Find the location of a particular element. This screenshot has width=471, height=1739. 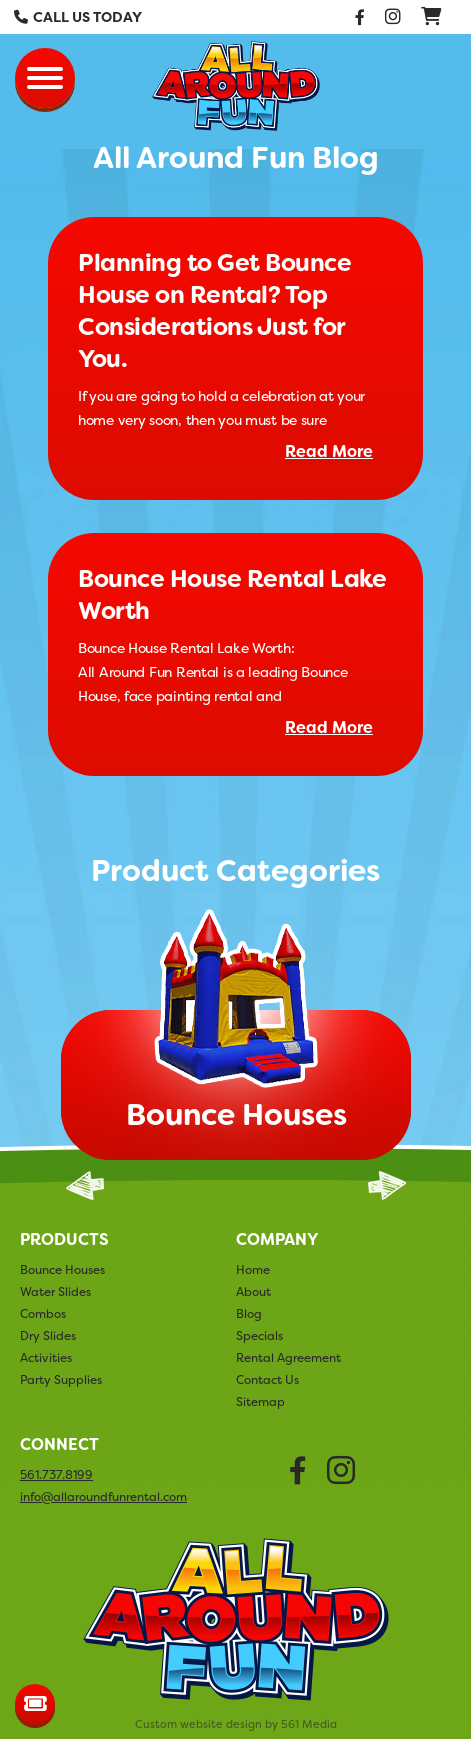

About is located at coordinates (253, 1291).